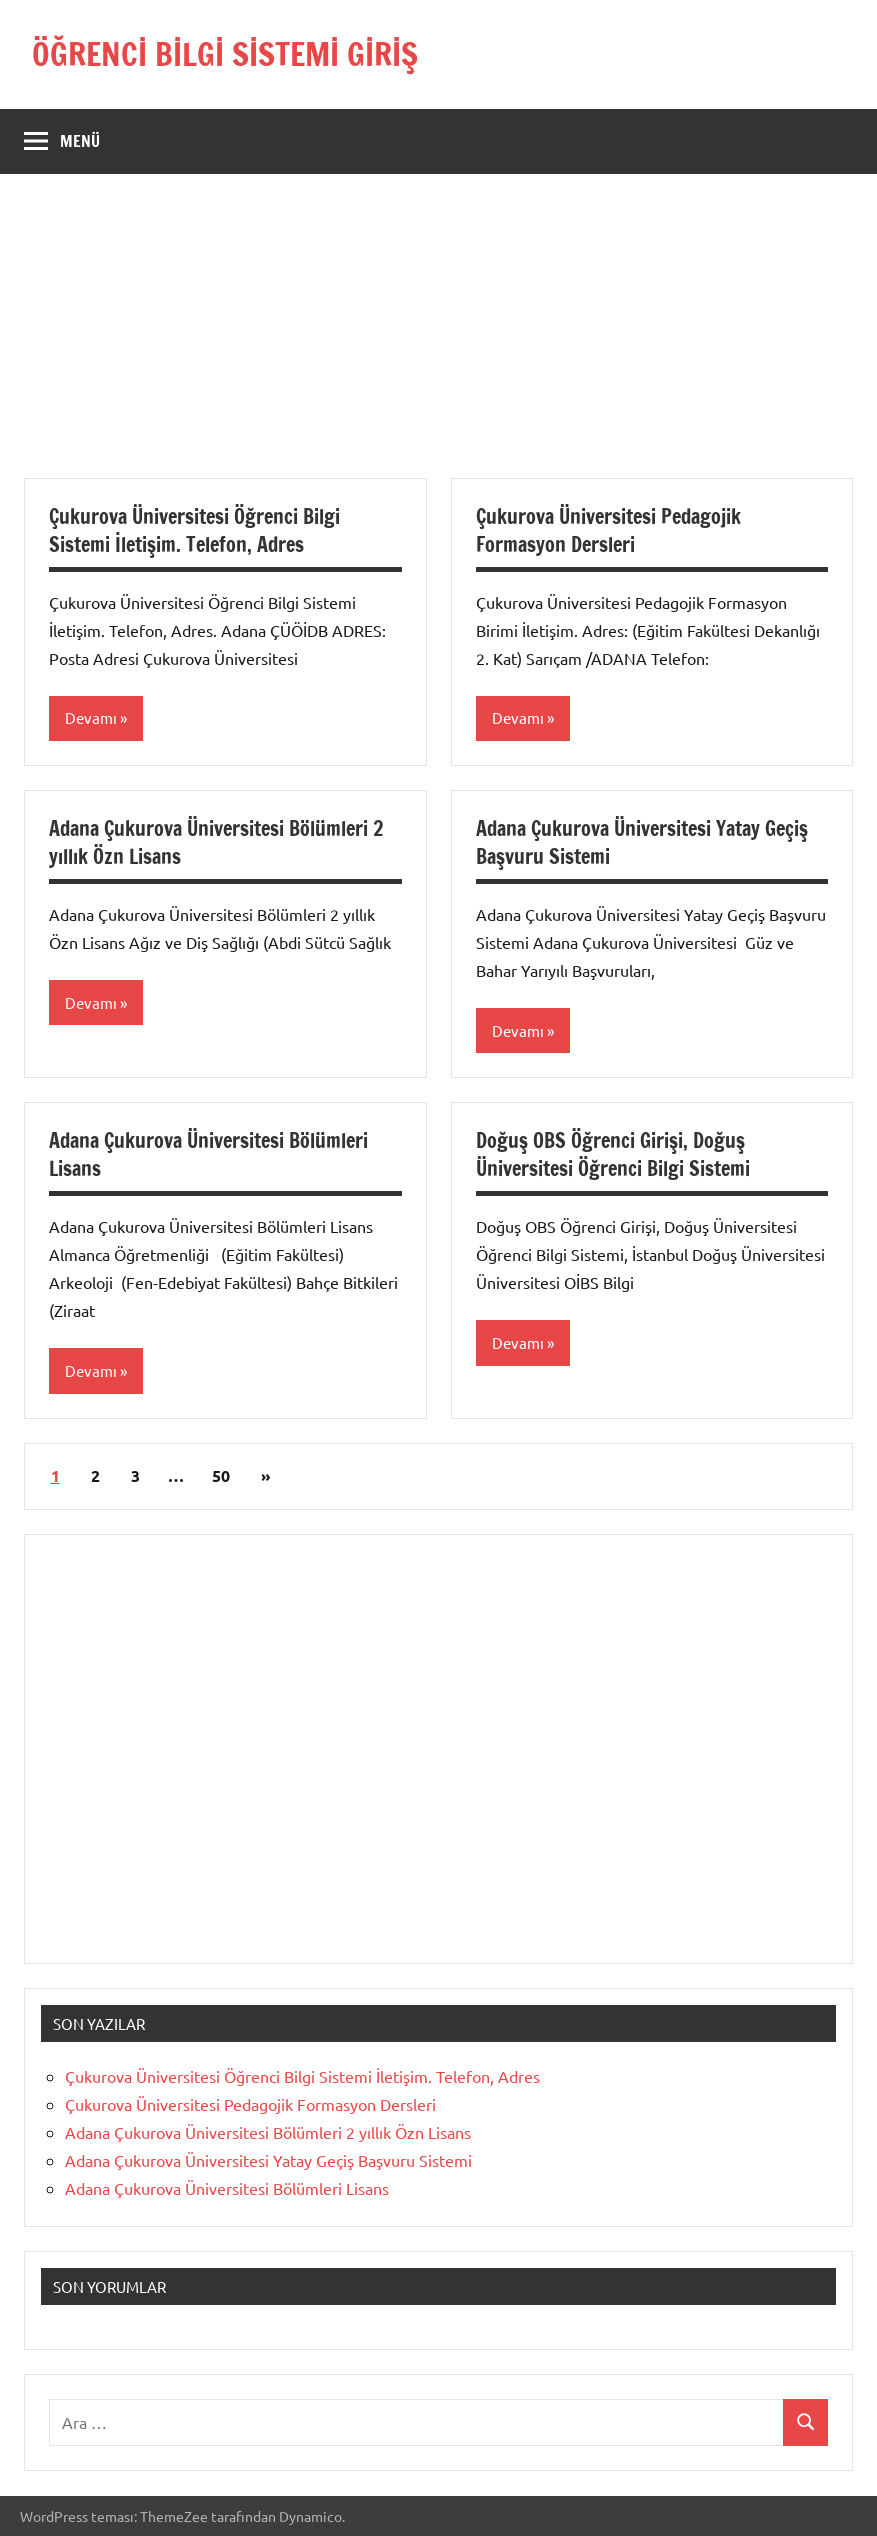  What do you see at coordinates (642, 842) in the screenshot?
I see `Adana Çukurova Üniversitesi Yatay Geçiş Başvuru Sistemi` at bounding box center [642, 842].